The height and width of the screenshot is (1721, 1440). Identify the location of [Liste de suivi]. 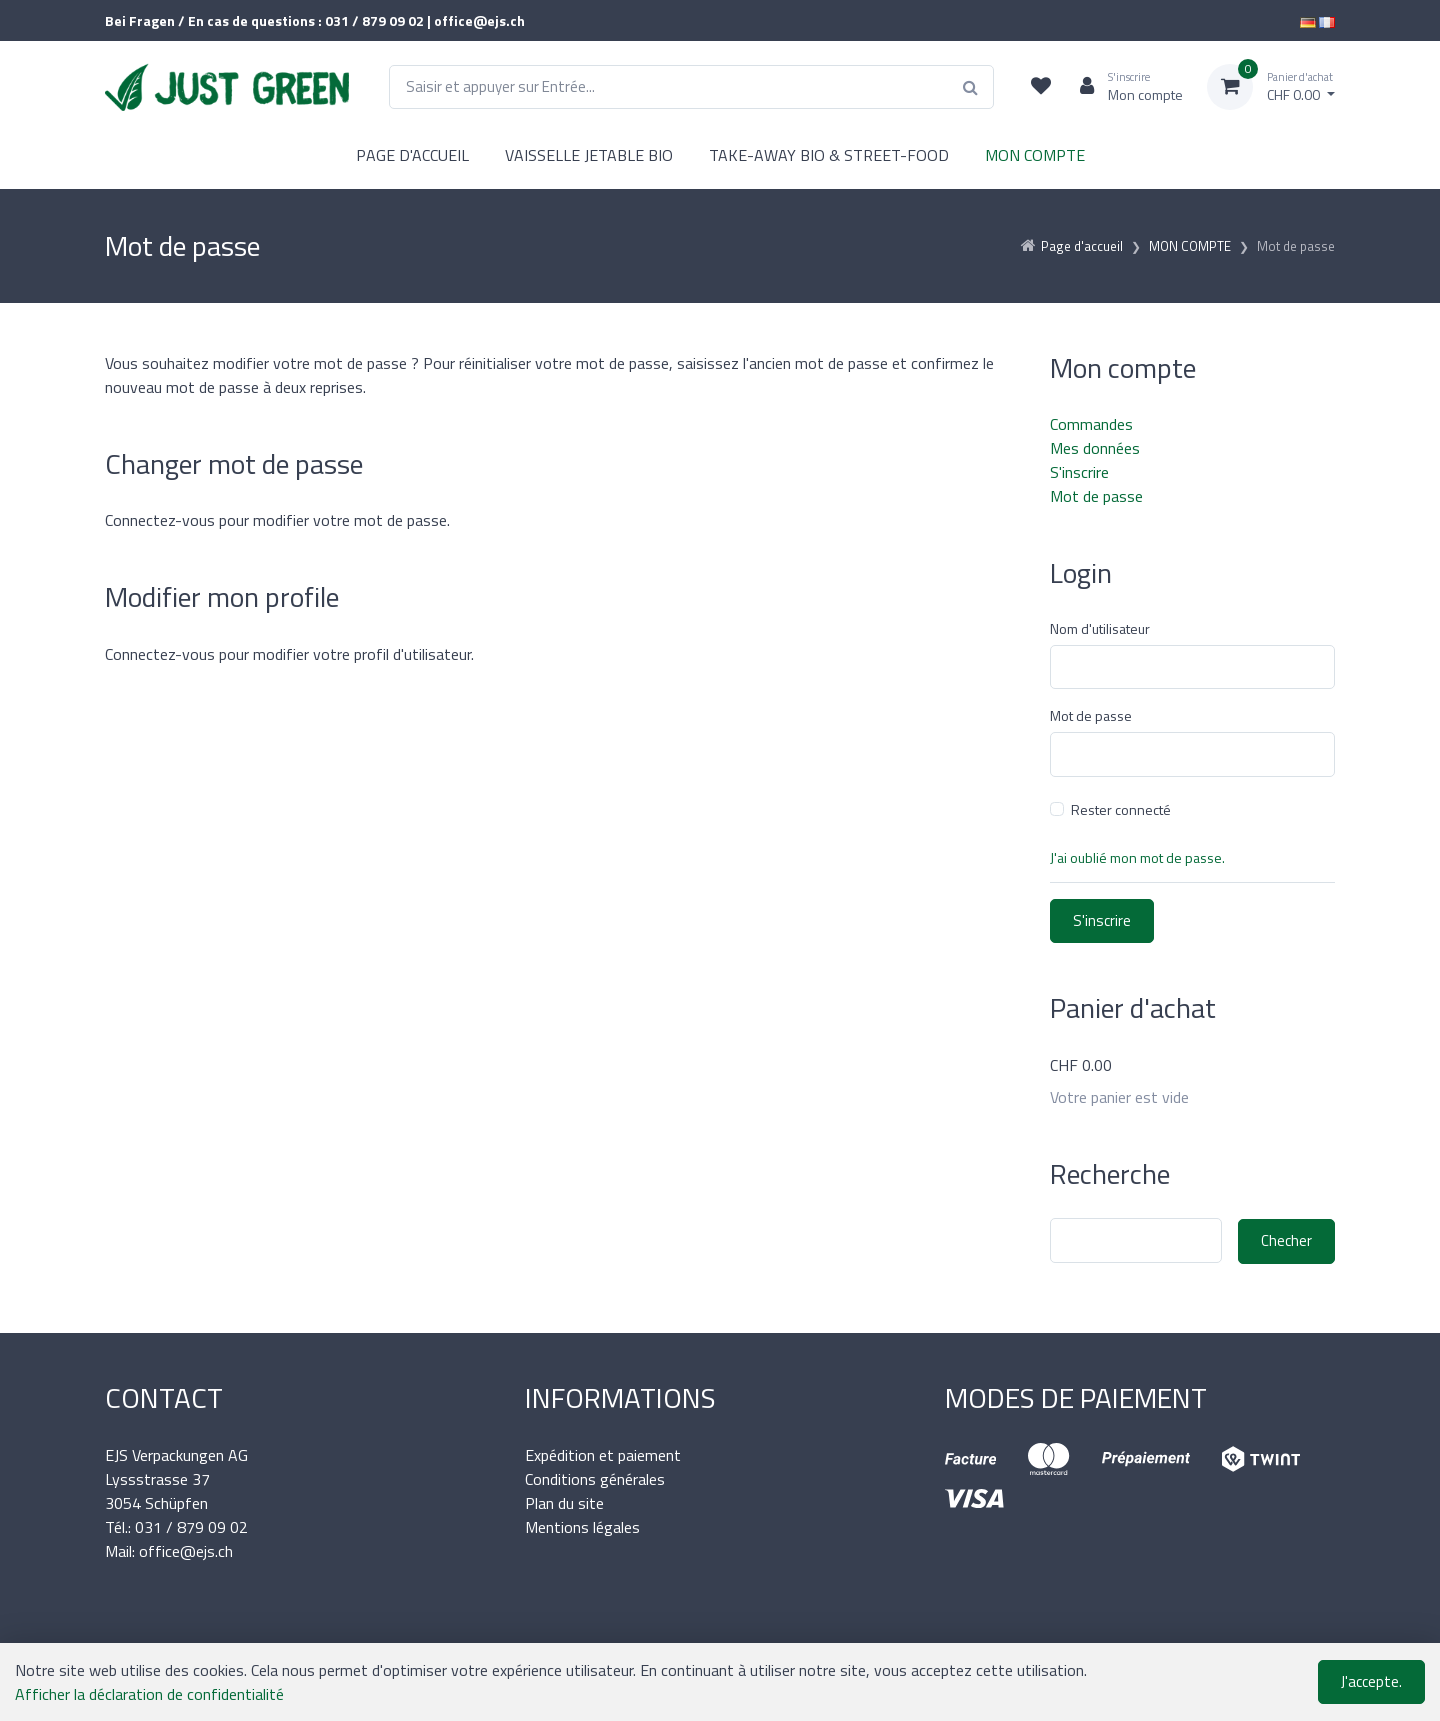
(1041, 87).